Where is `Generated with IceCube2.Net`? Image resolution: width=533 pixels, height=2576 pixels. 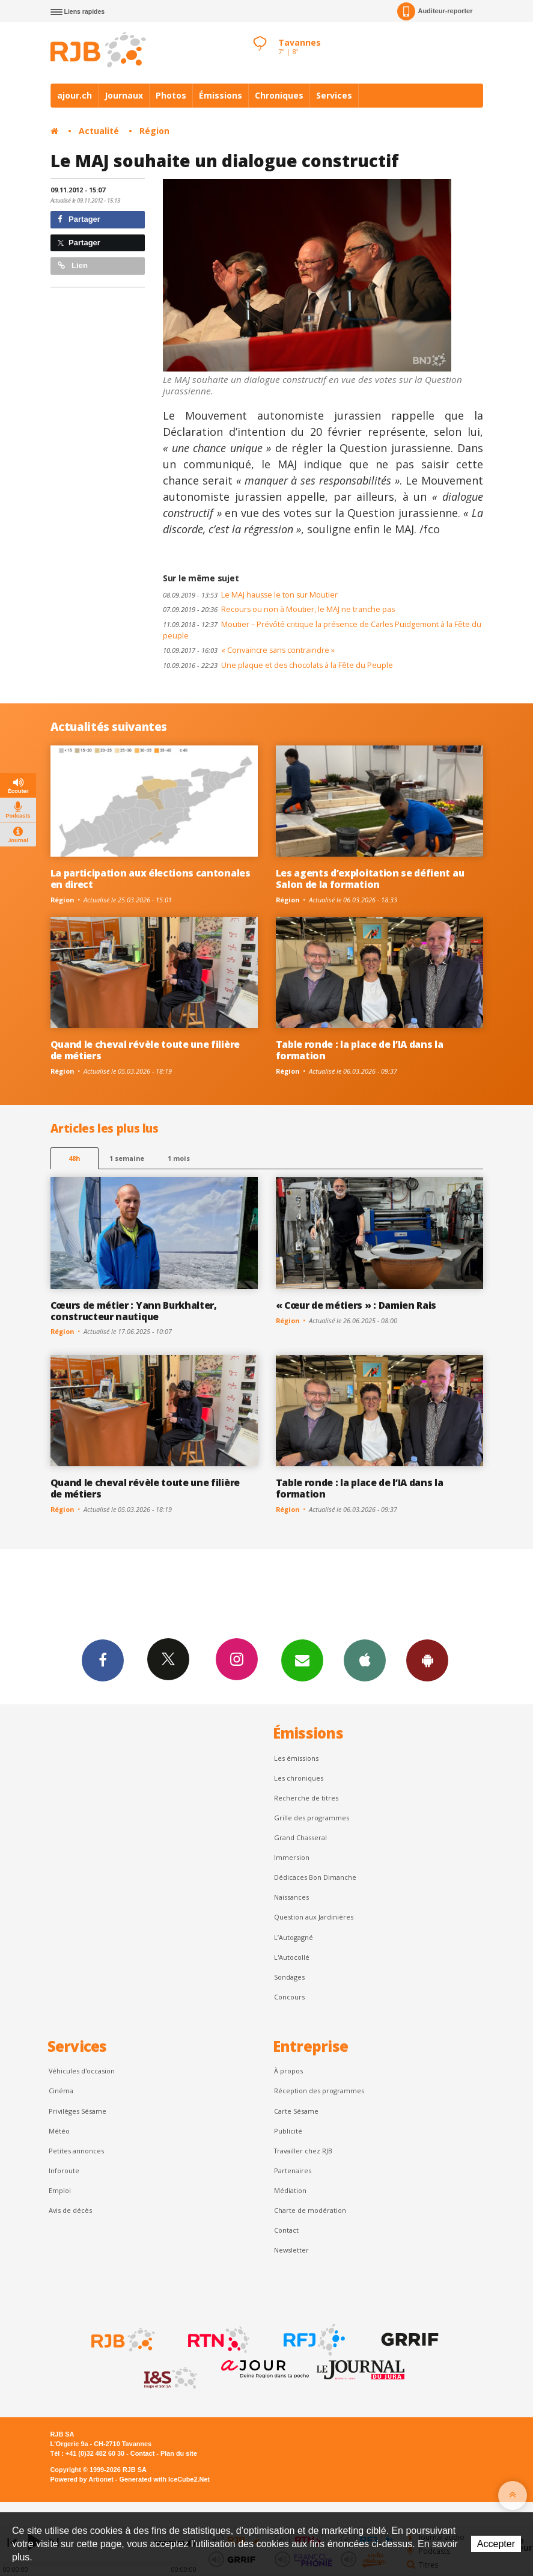 Generated with IceCube2.Net is located at coordinates (165, 2479).